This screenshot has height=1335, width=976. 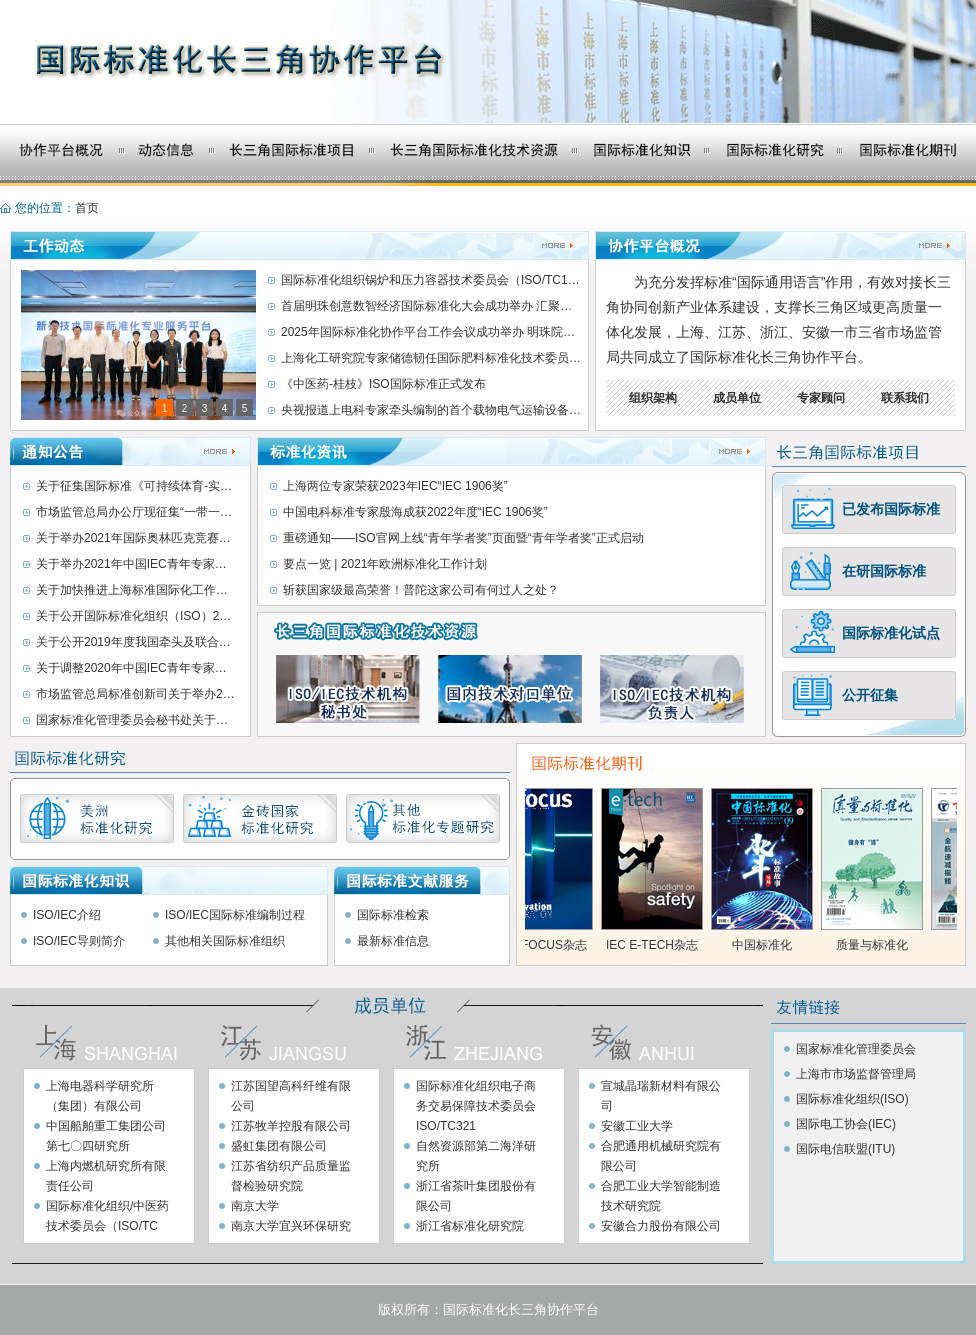 I want to click on 国际标准化组织锅炉和压力容器技术委员会（ISO/TC11）第十七次全体会议成功举办, so click(x=431, y=280).